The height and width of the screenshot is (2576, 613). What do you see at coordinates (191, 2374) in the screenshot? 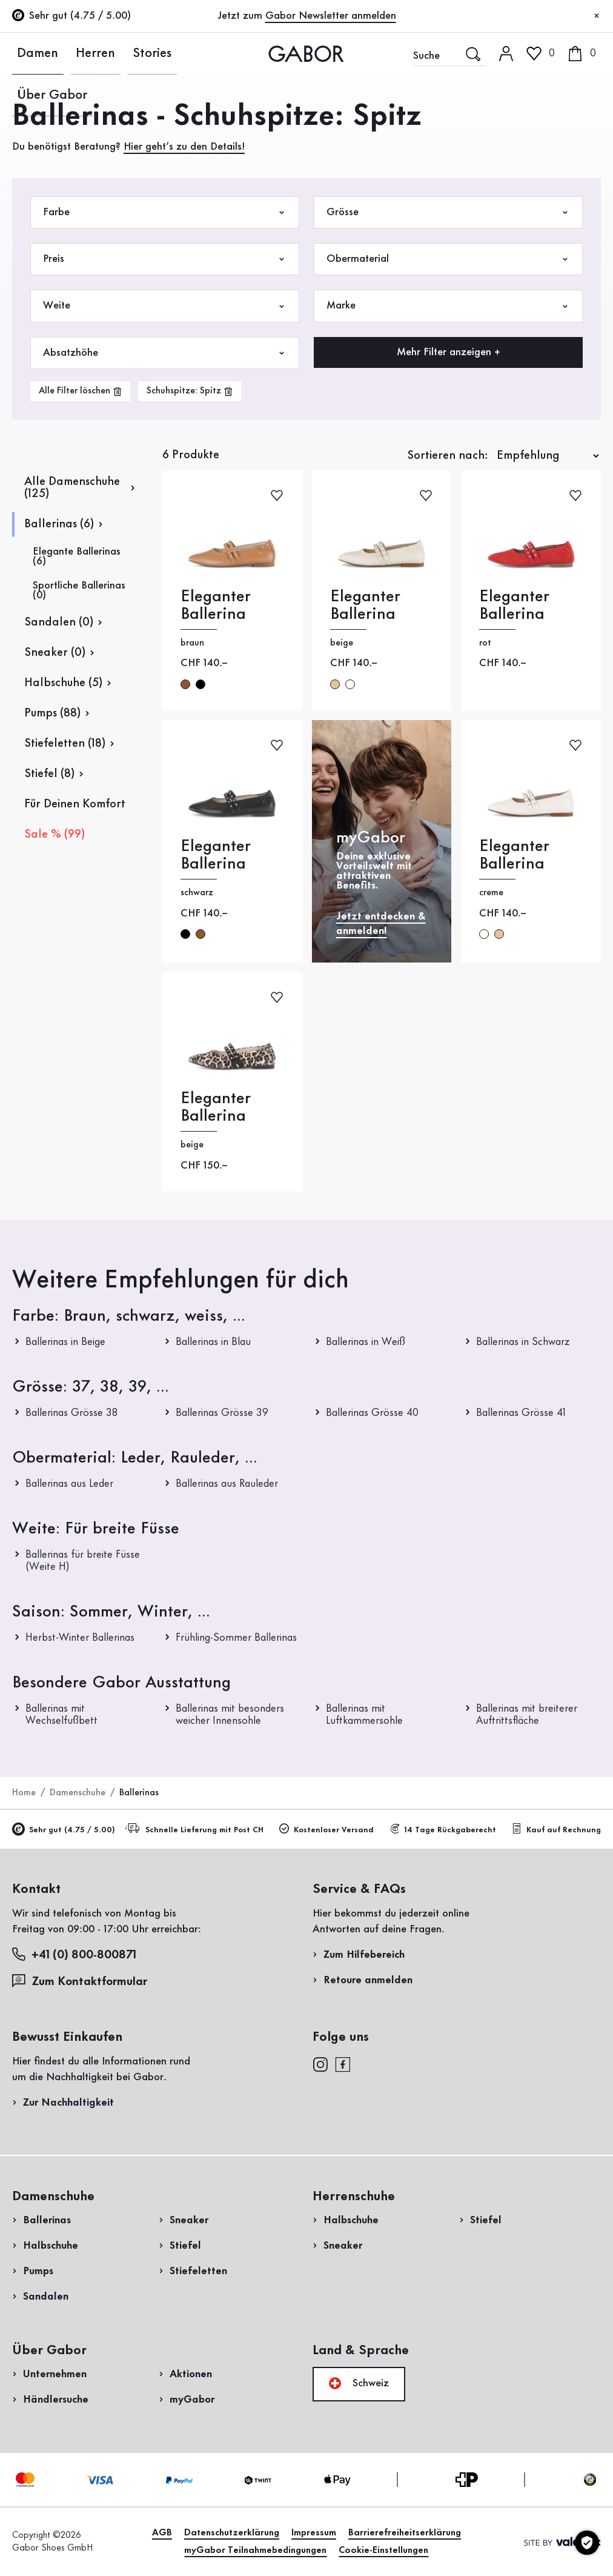
I see `Aktionen` at bounding box center [191, 2374].